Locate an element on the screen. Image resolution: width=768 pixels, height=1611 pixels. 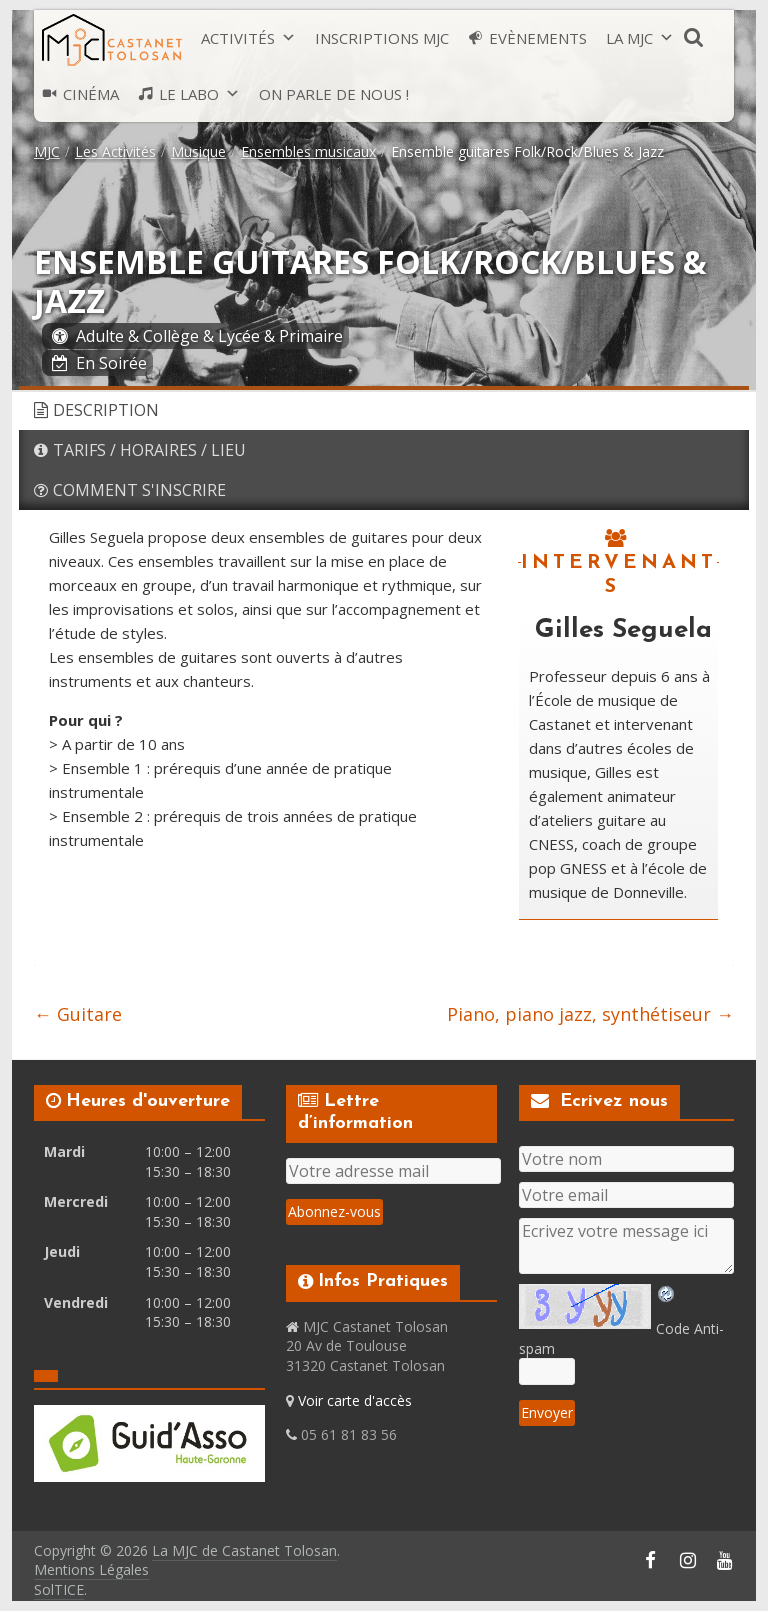
Activités is located at coordinates (238, 38).